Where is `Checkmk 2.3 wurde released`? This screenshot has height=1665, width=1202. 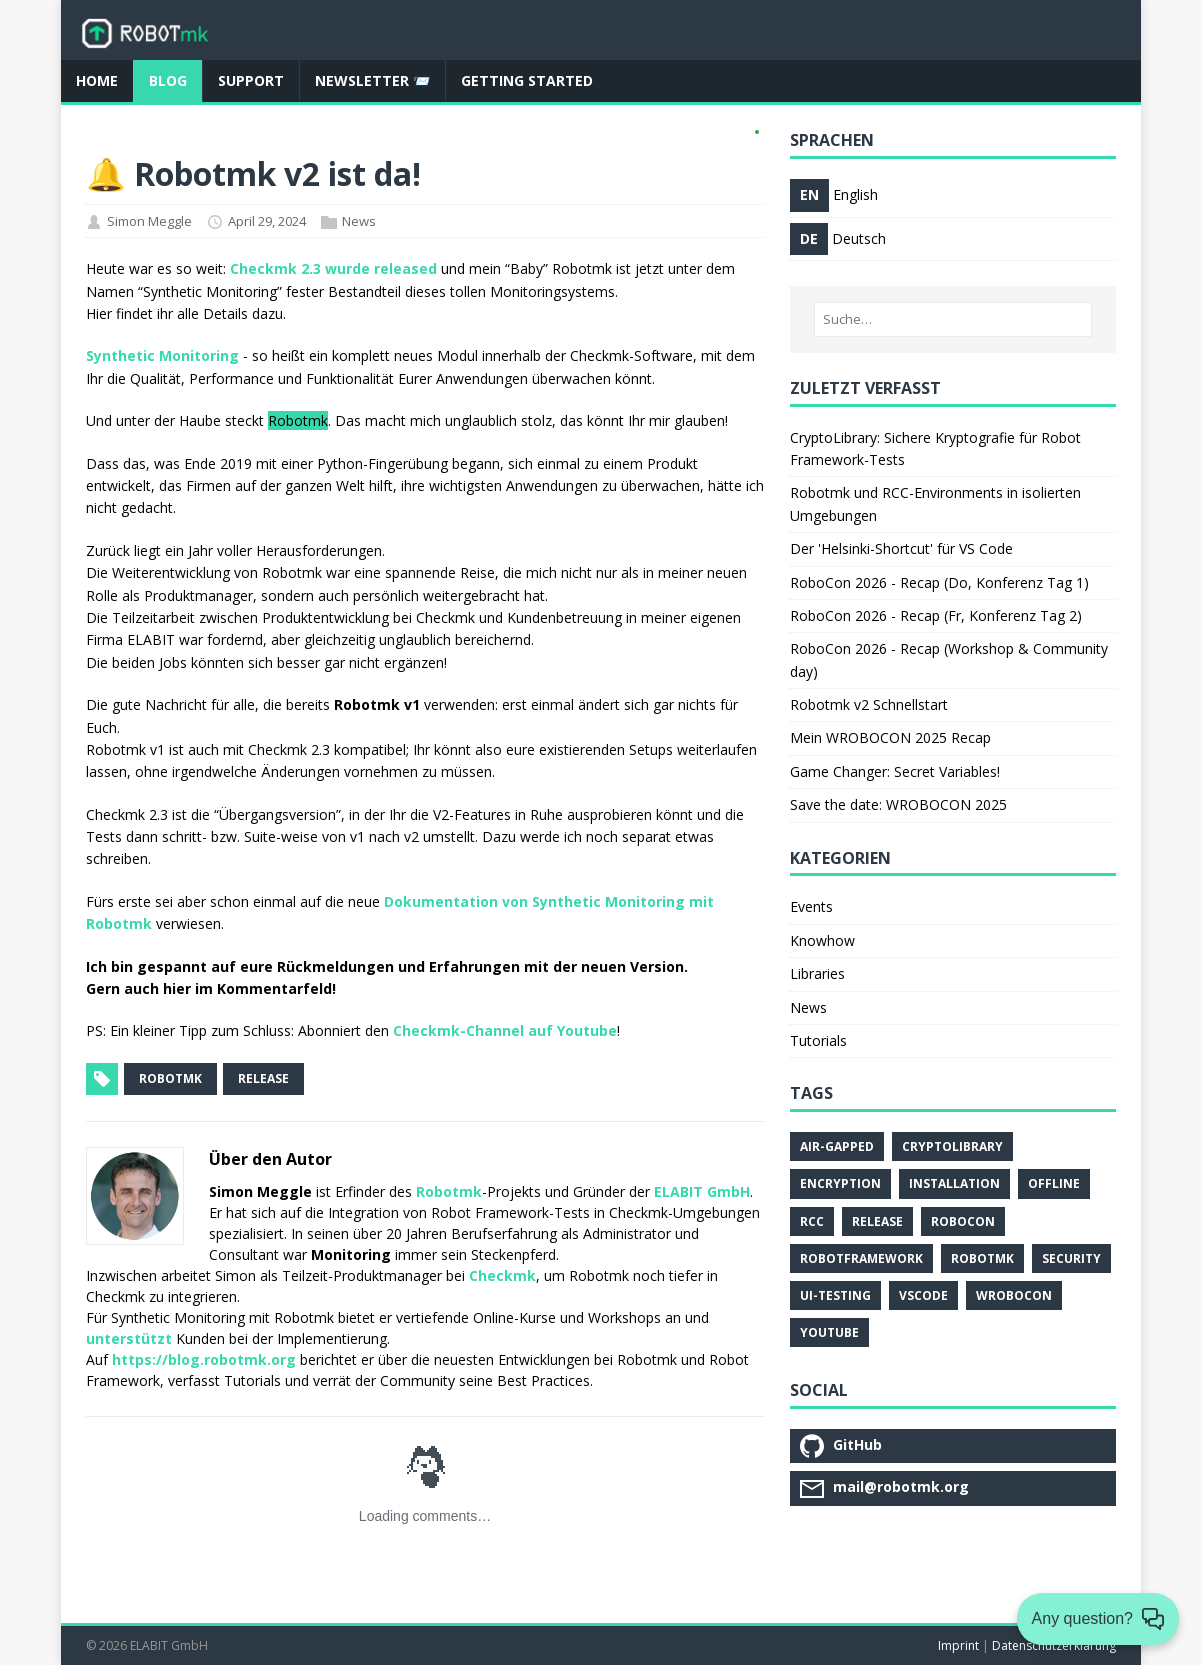
Checkmk 2.3 wurde released is located at coordinates (333, 268).